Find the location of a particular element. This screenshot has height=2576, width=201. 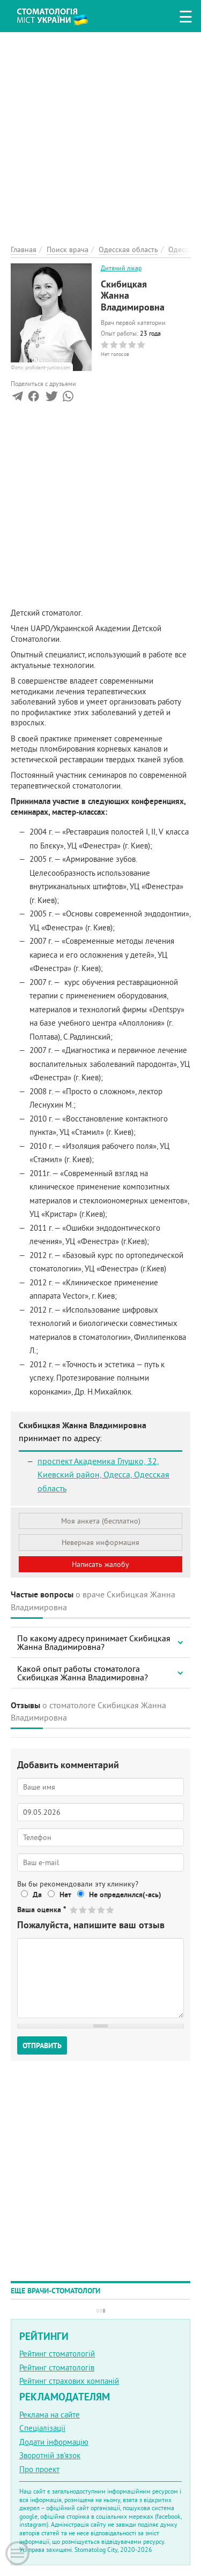

Give Скибицкая Жанна Владимировна 1/5 is located at coordinates (74, 1910).